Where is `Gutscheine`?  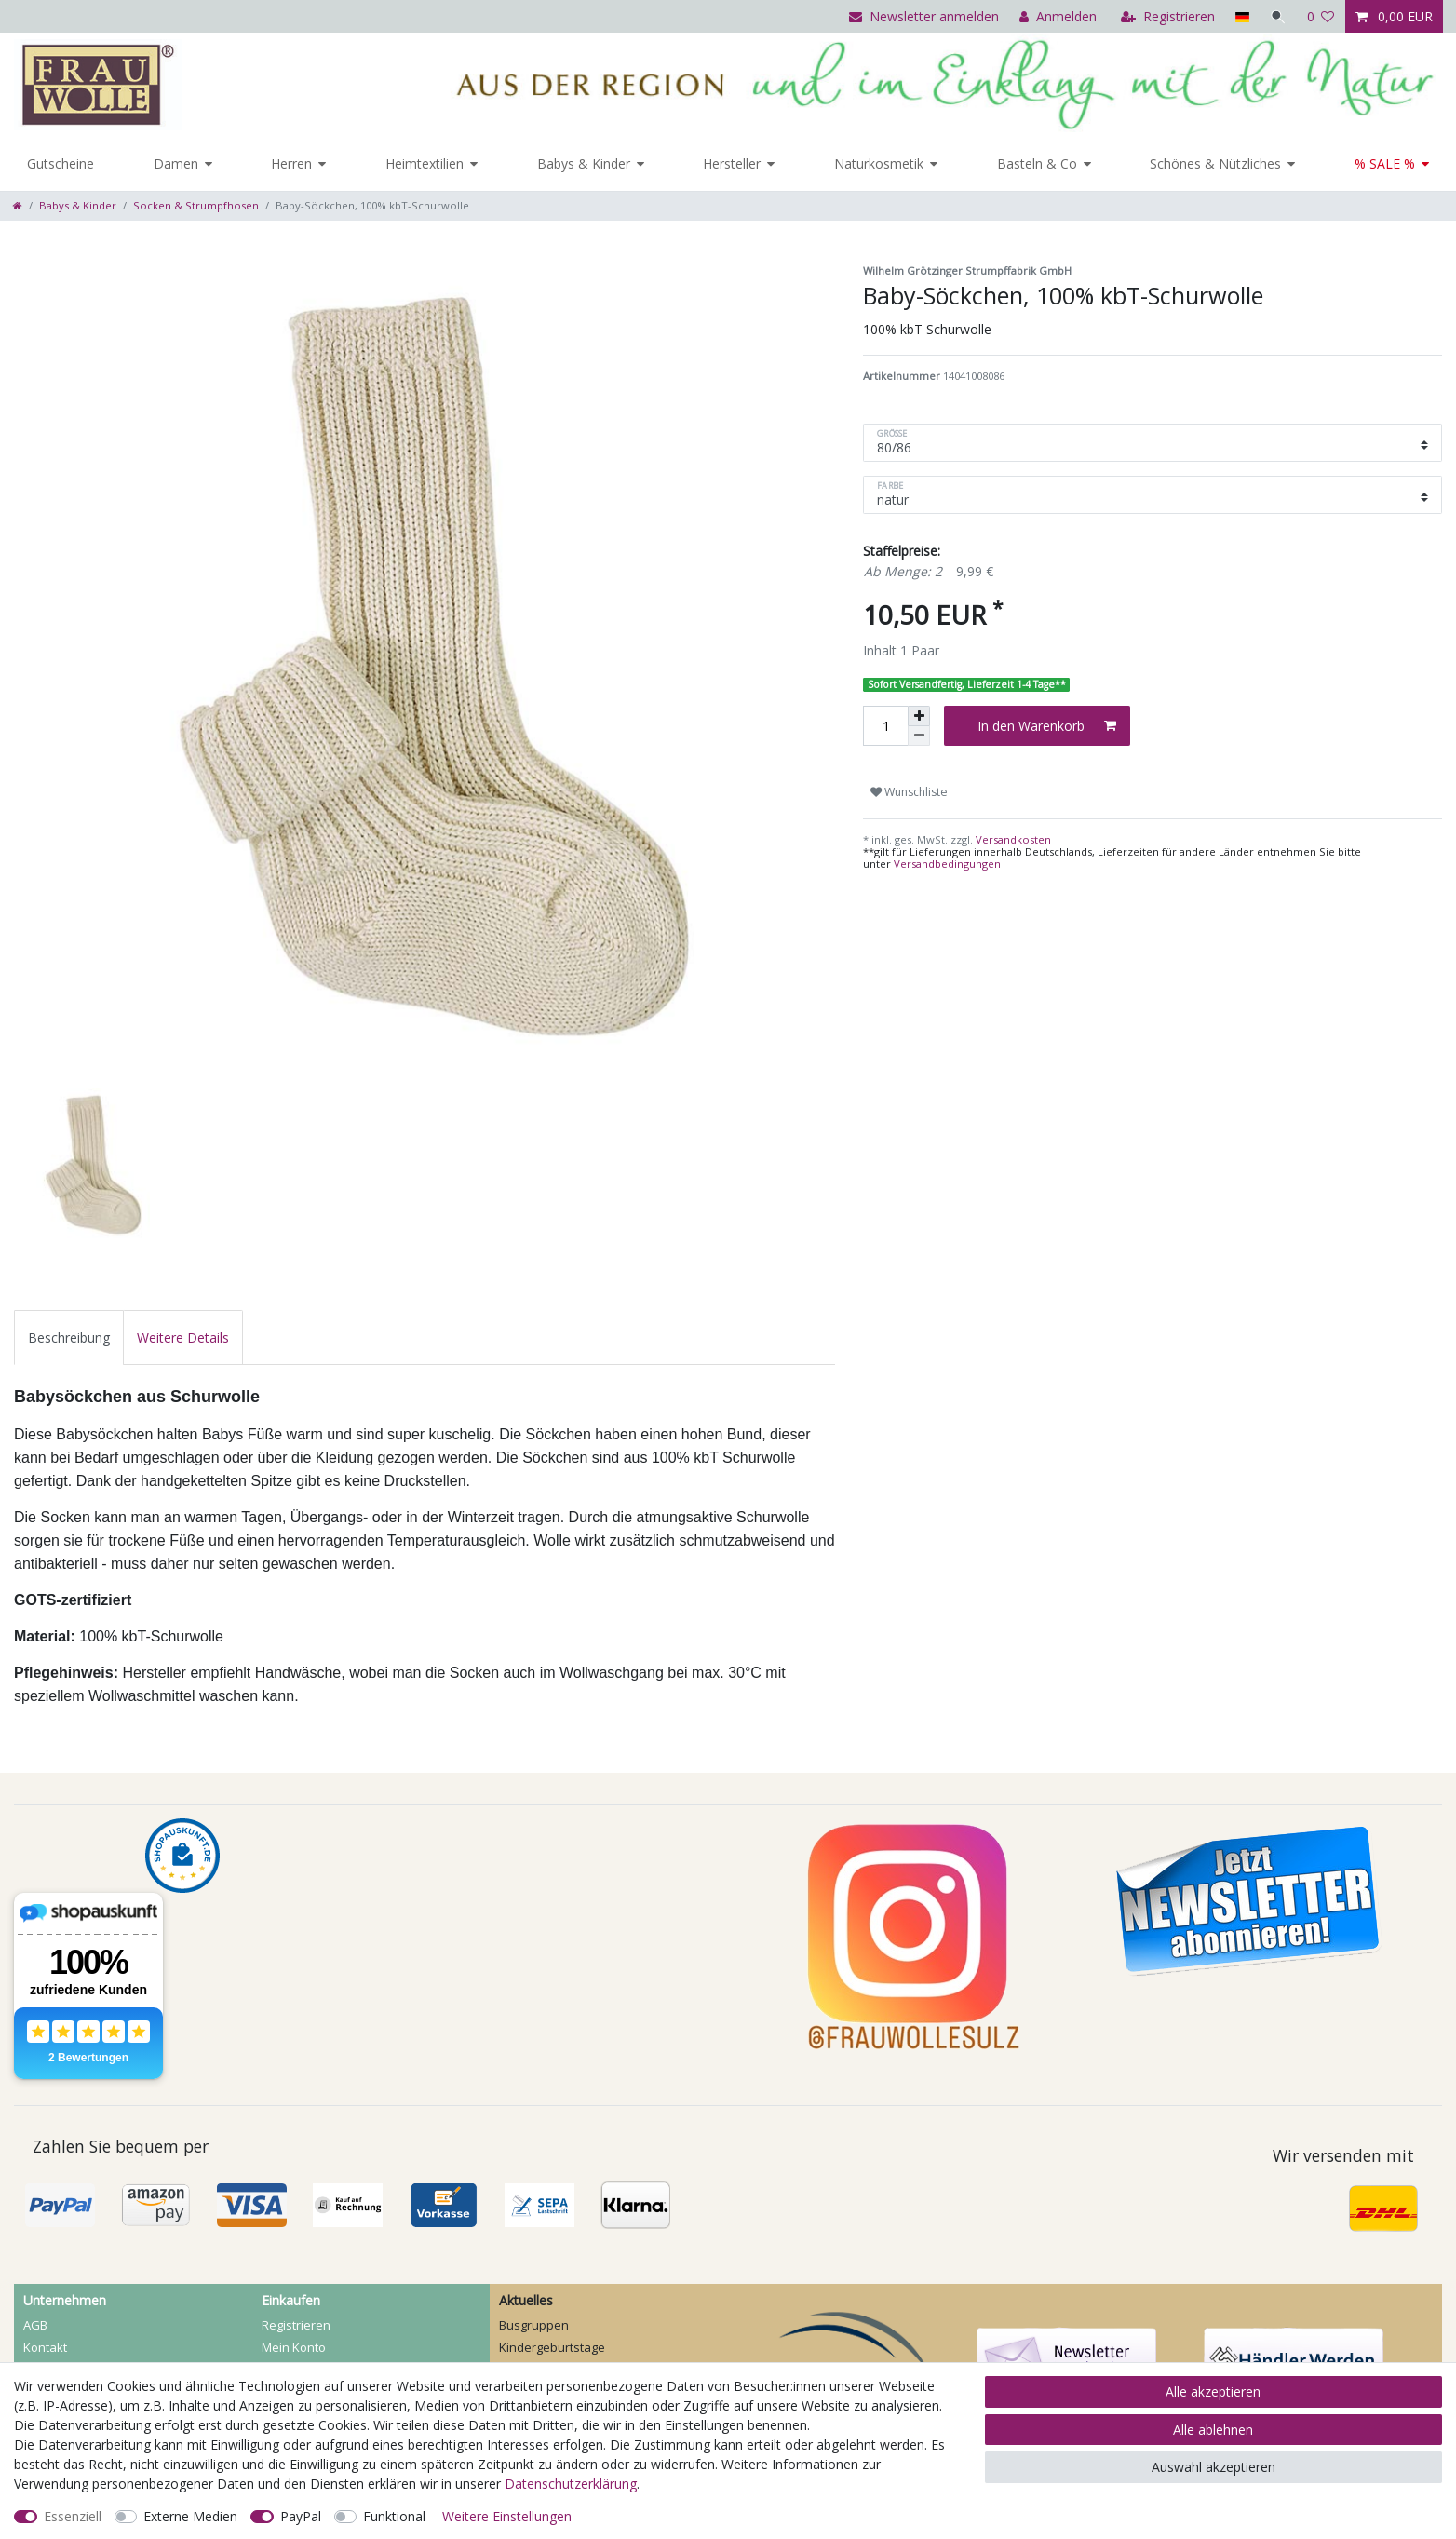 Gutscheine is located at coordinates (60, 163).